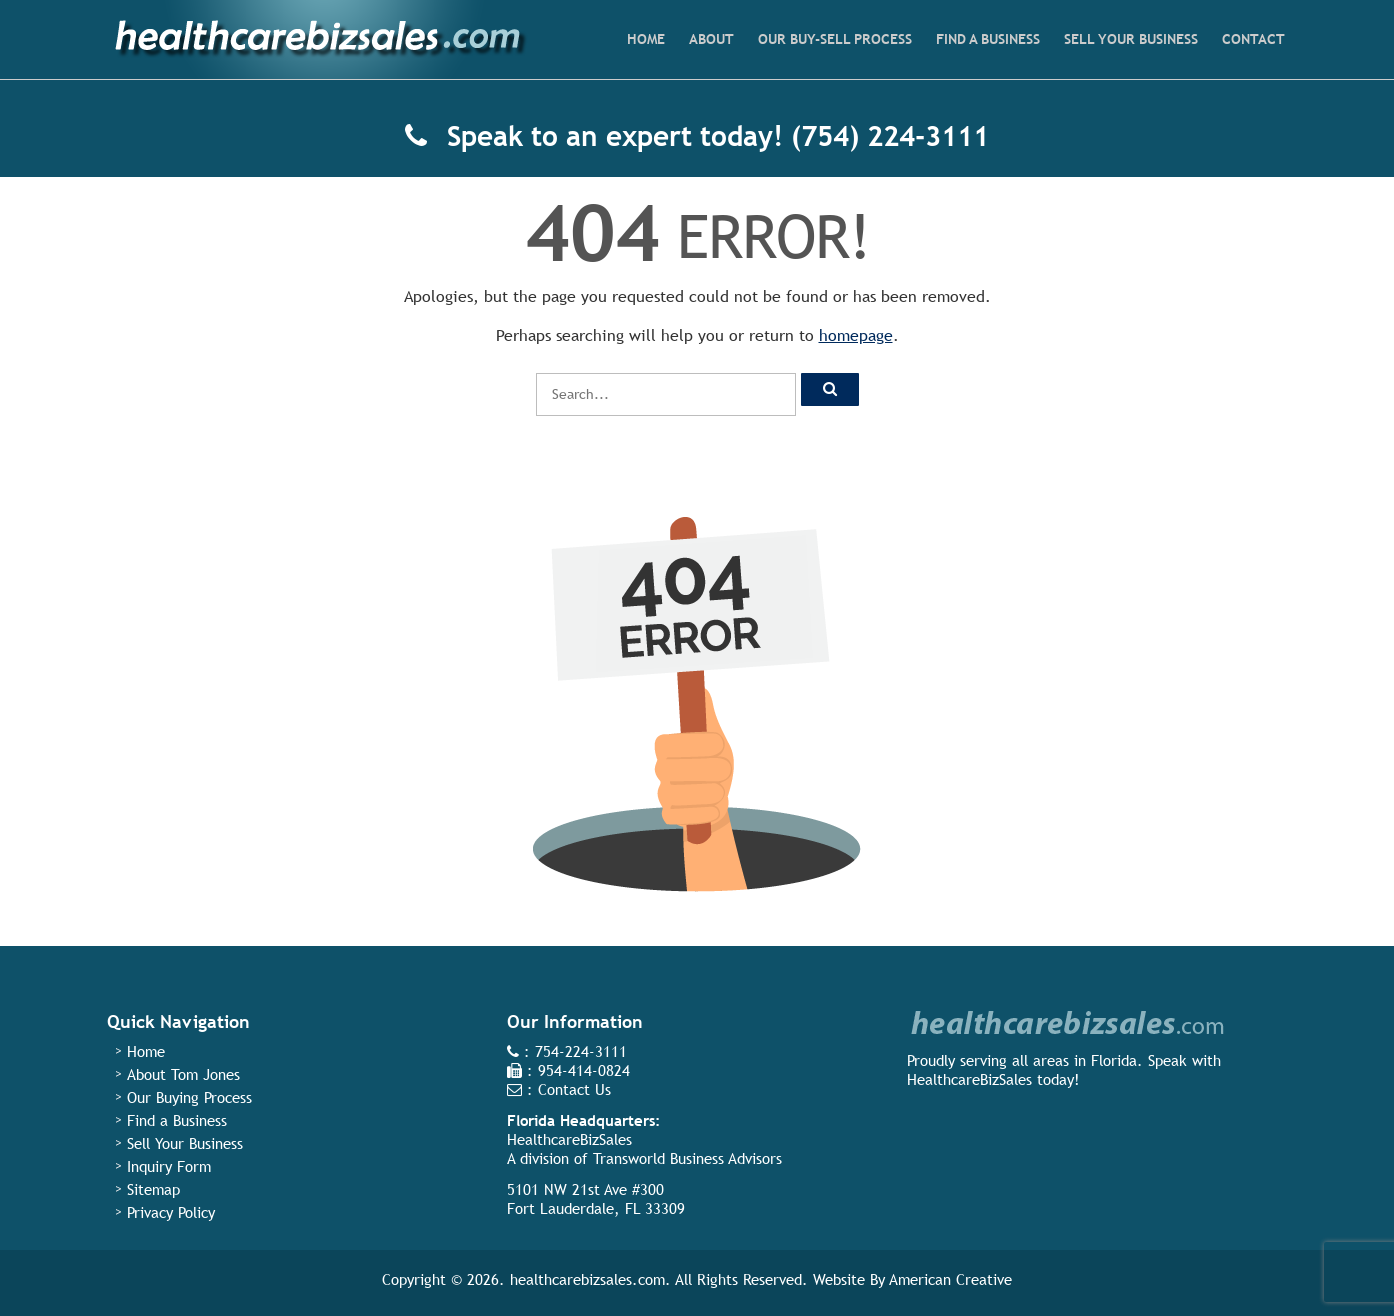 This screenshot has height=1316, width=1394. I want to click on Contact Us, so click(574, 1089).